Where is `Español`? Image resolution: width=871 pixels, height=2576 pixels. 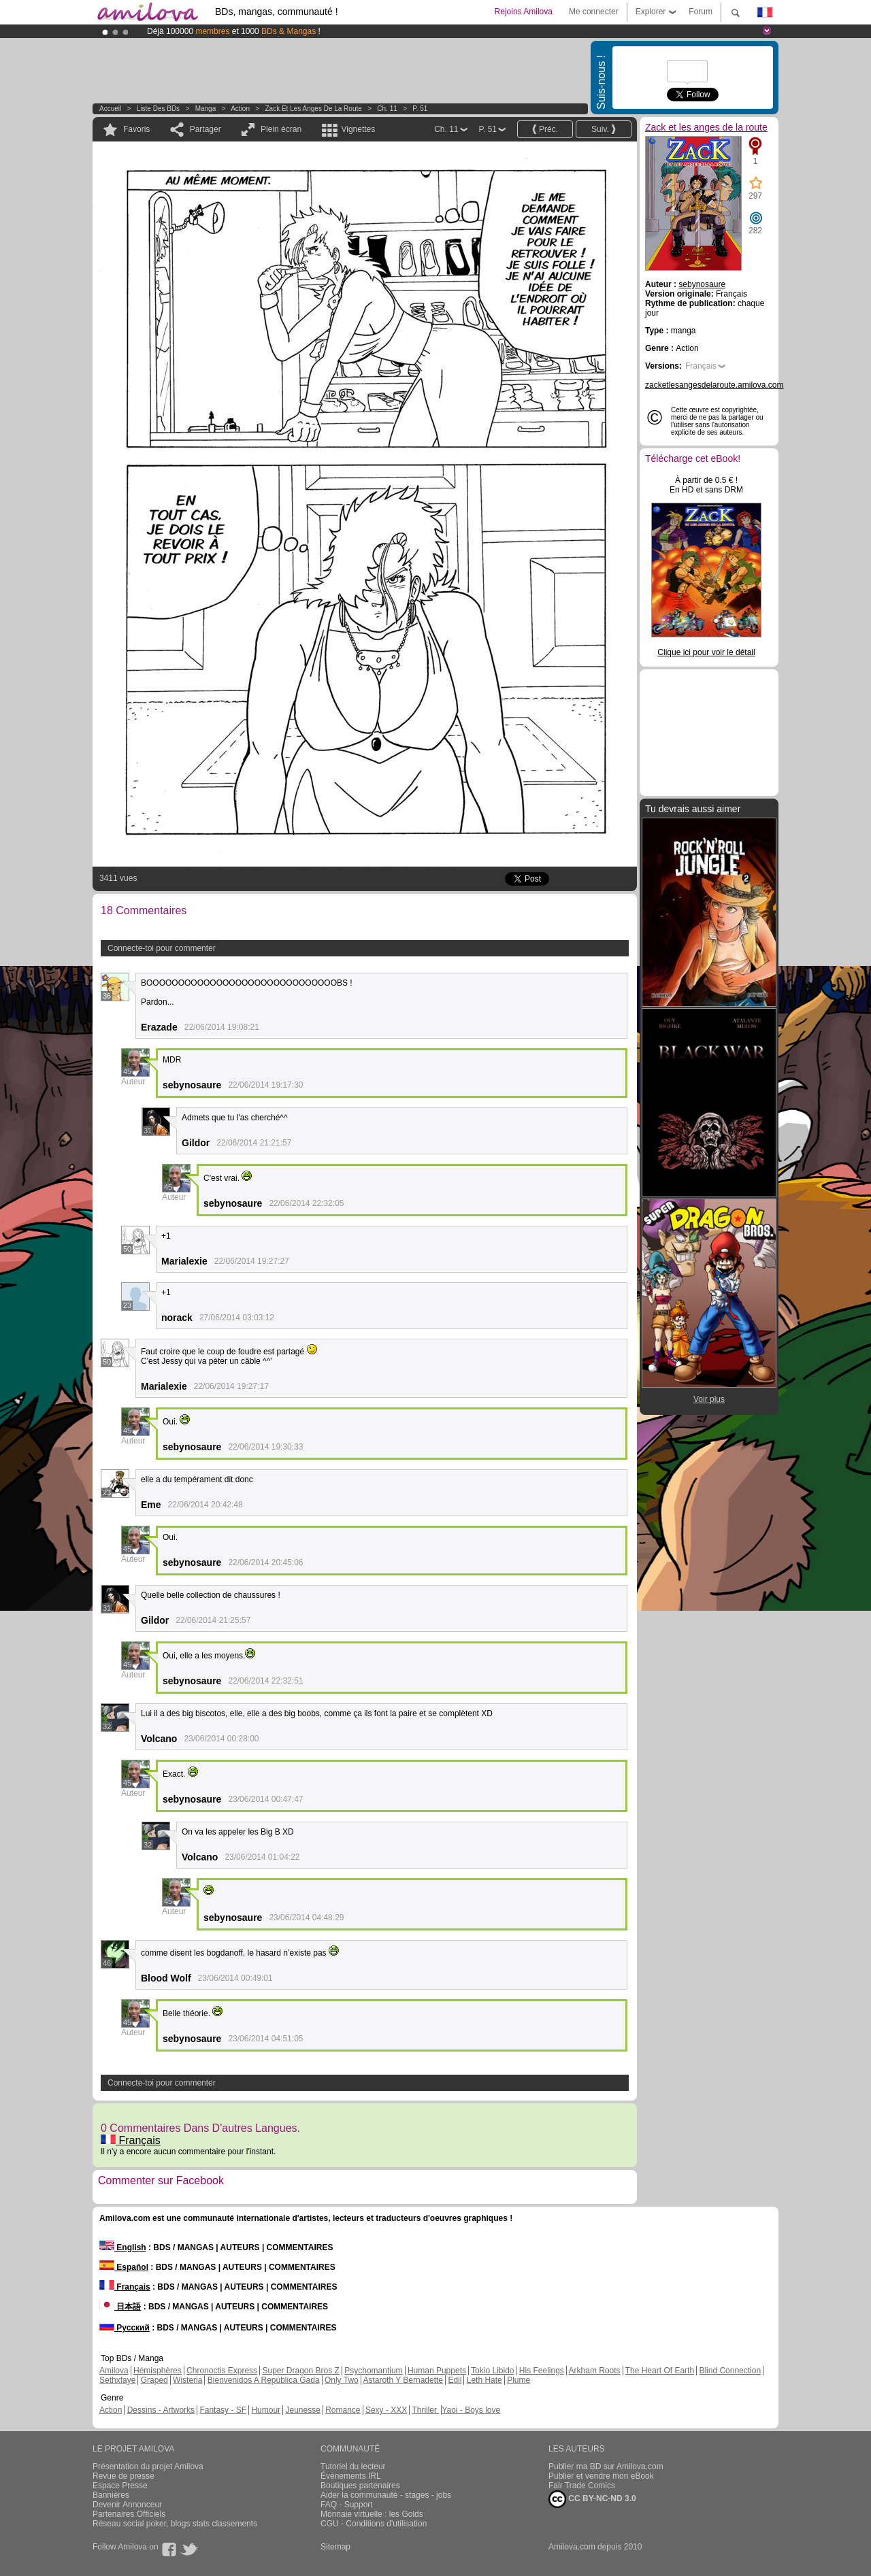 Español is located at coordinates (123, 2267).